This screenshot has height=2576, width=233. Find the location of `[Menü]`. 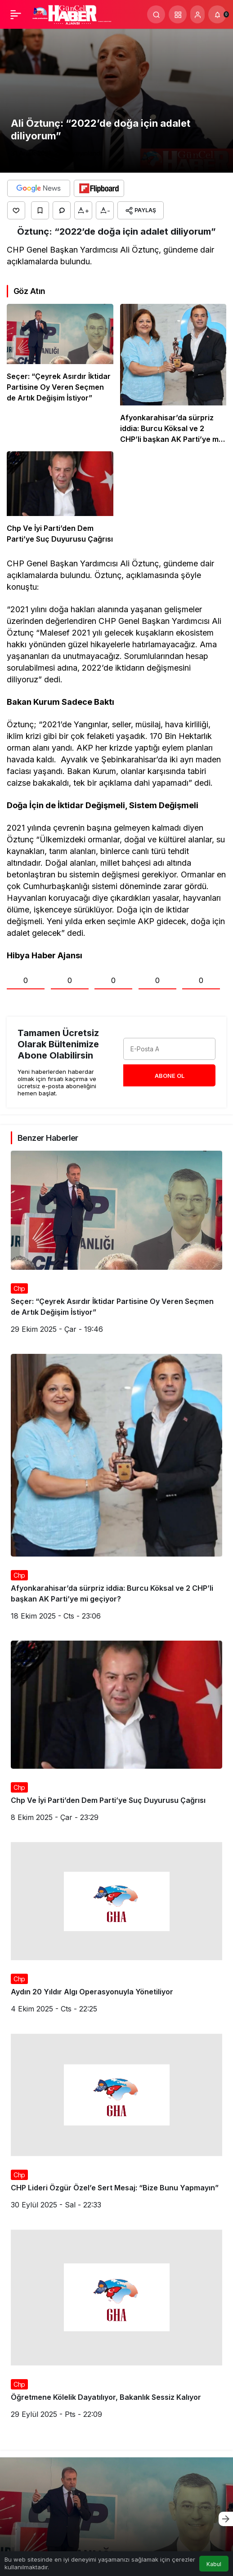

[Menü] is located at coordinates (16, 14).